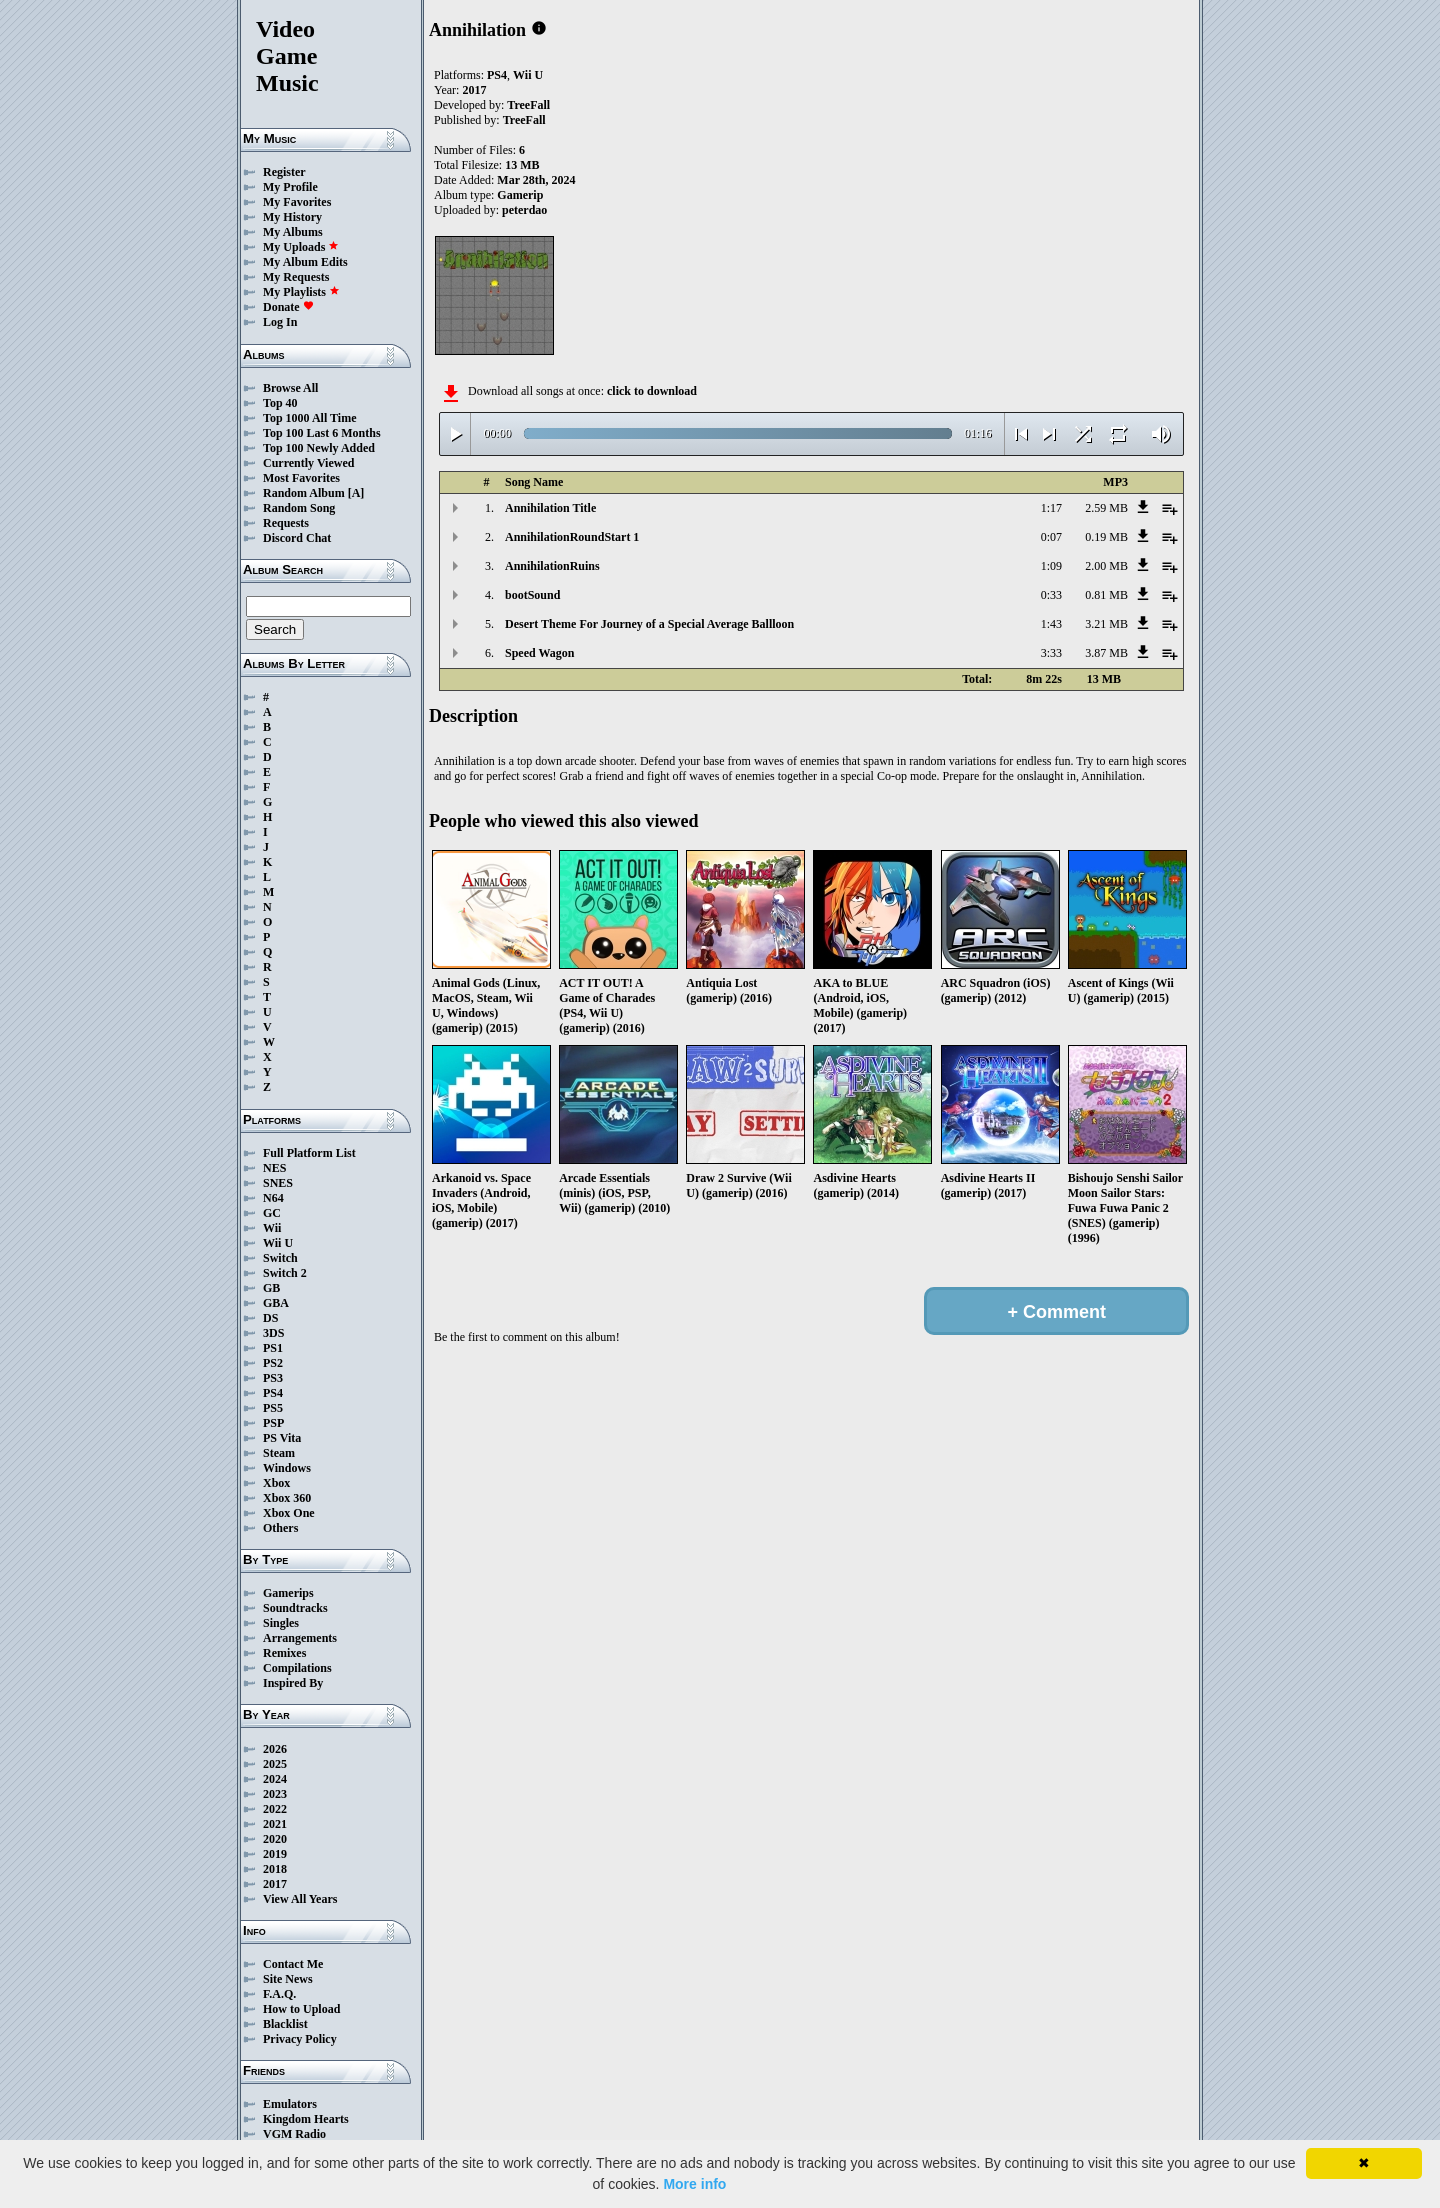 This screenshot has height=2208, width=1440. What do you see at coordinates (649, 624) in the screenshot?
I see `Desert Theme For Journey of a Special Average Ballloon` at bounding box center [649, 624].